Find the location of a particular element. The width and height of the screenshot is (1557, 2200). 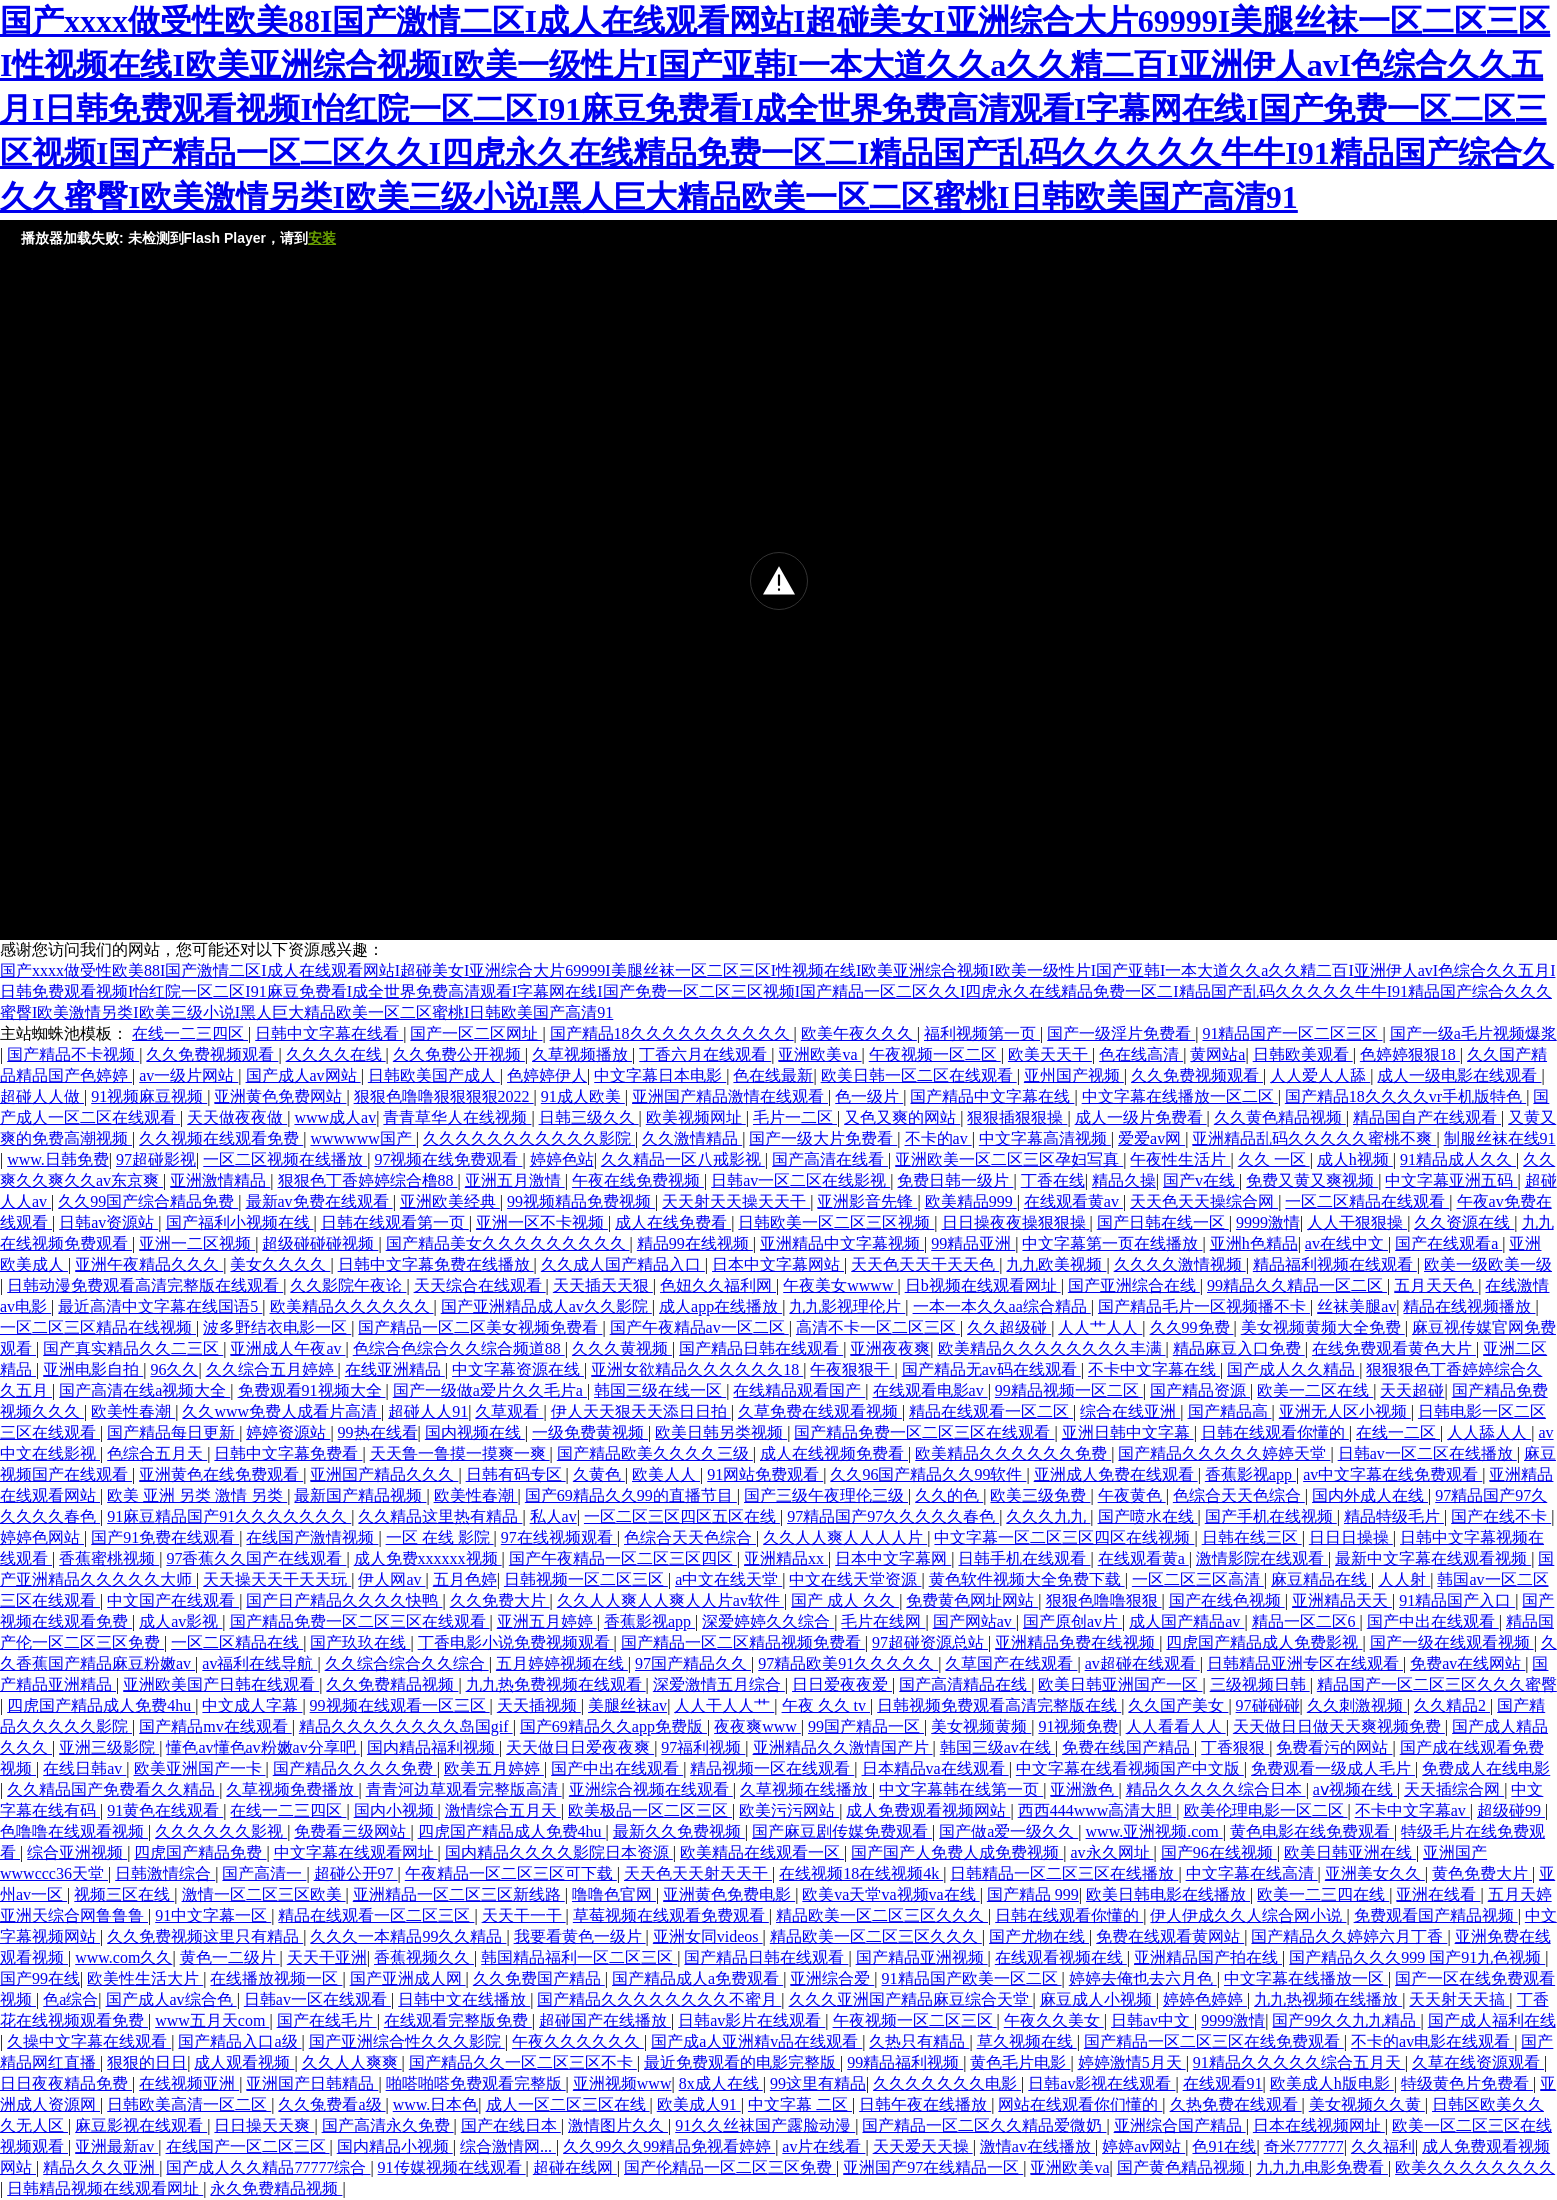

激情综合五月天 is located at coordinates (503, 1810).